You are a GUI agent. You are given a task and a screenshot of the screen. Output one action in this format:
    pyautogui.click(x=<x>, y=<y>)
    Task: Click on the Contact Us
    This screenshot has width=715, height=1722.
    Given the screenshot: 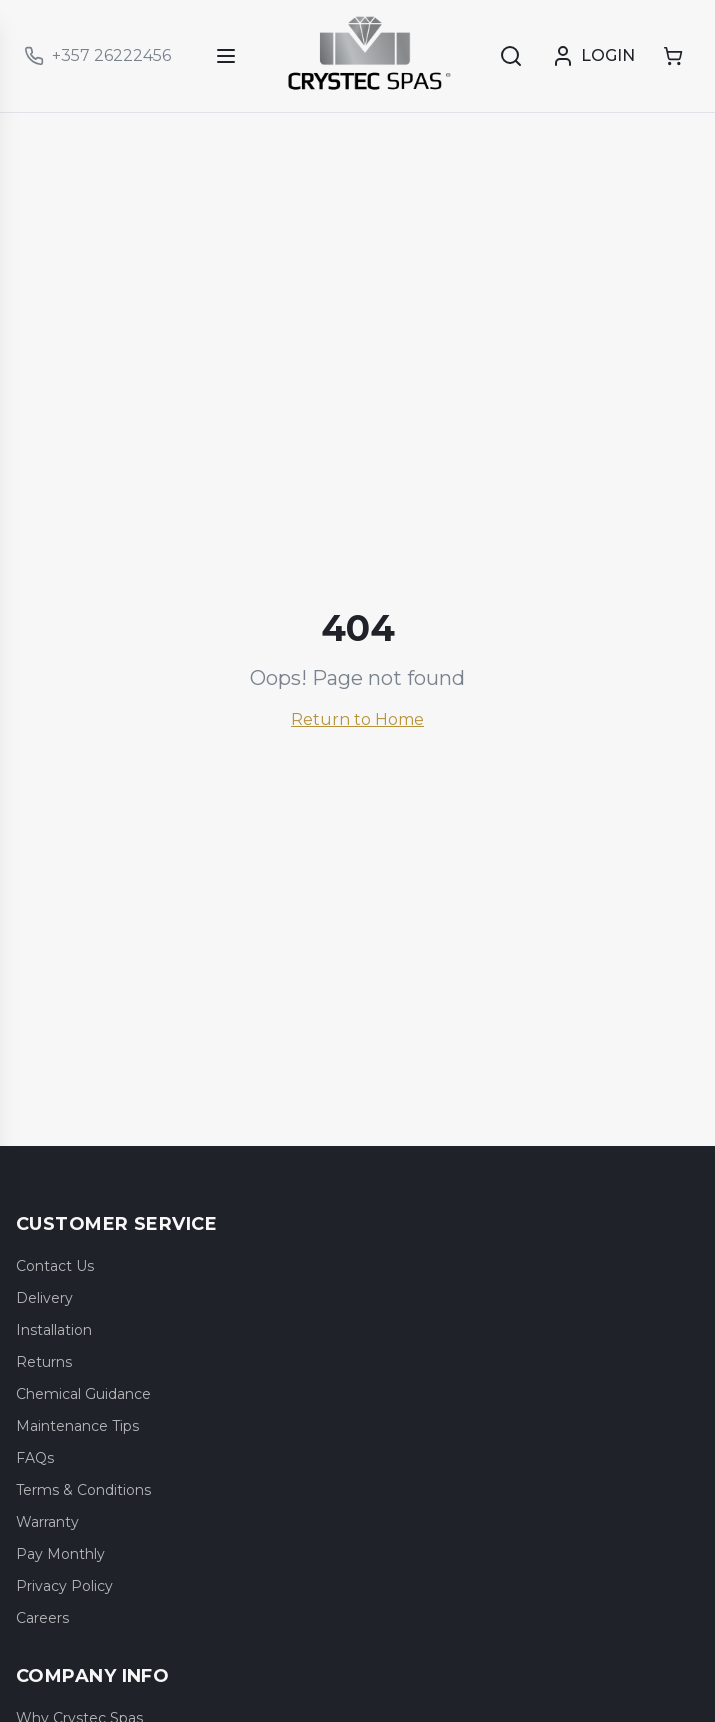 What is the action you would take?
    pyautogui.click(x=55, y=1266)
    